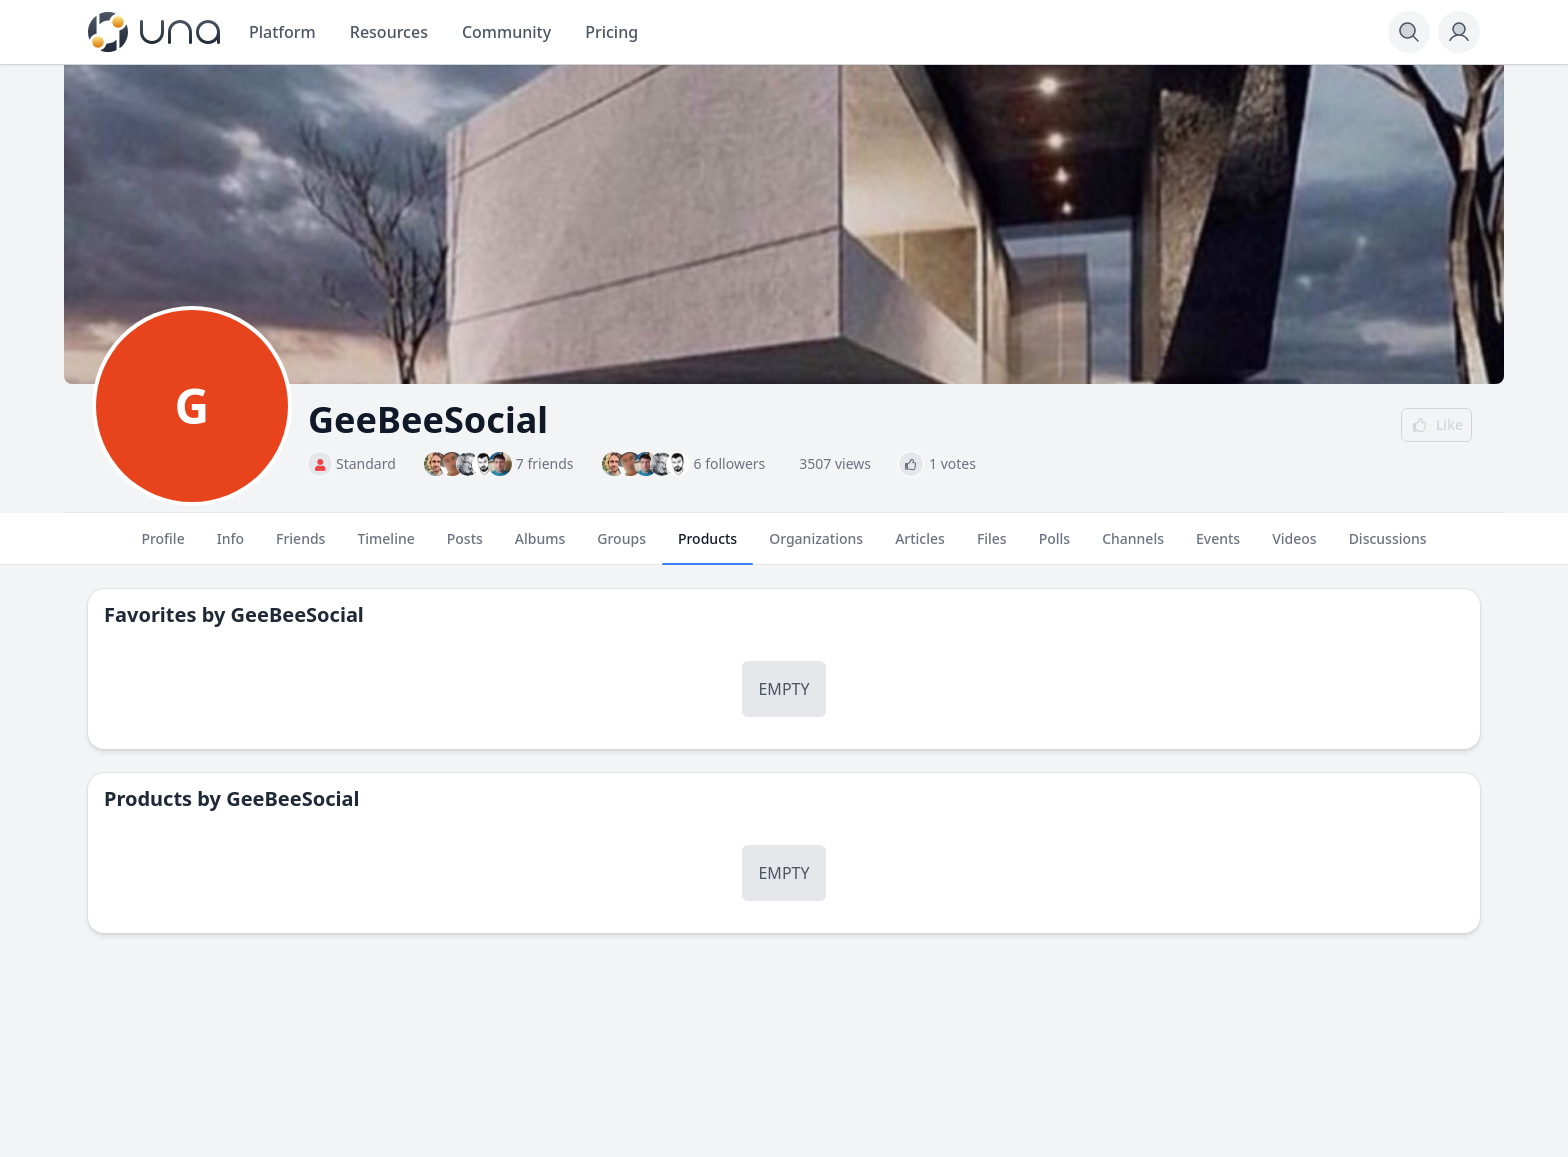 The image size is (1568, 1157). Describe the element at coordinates (300, 547) in the screenshot. I see `Friends` at that location.